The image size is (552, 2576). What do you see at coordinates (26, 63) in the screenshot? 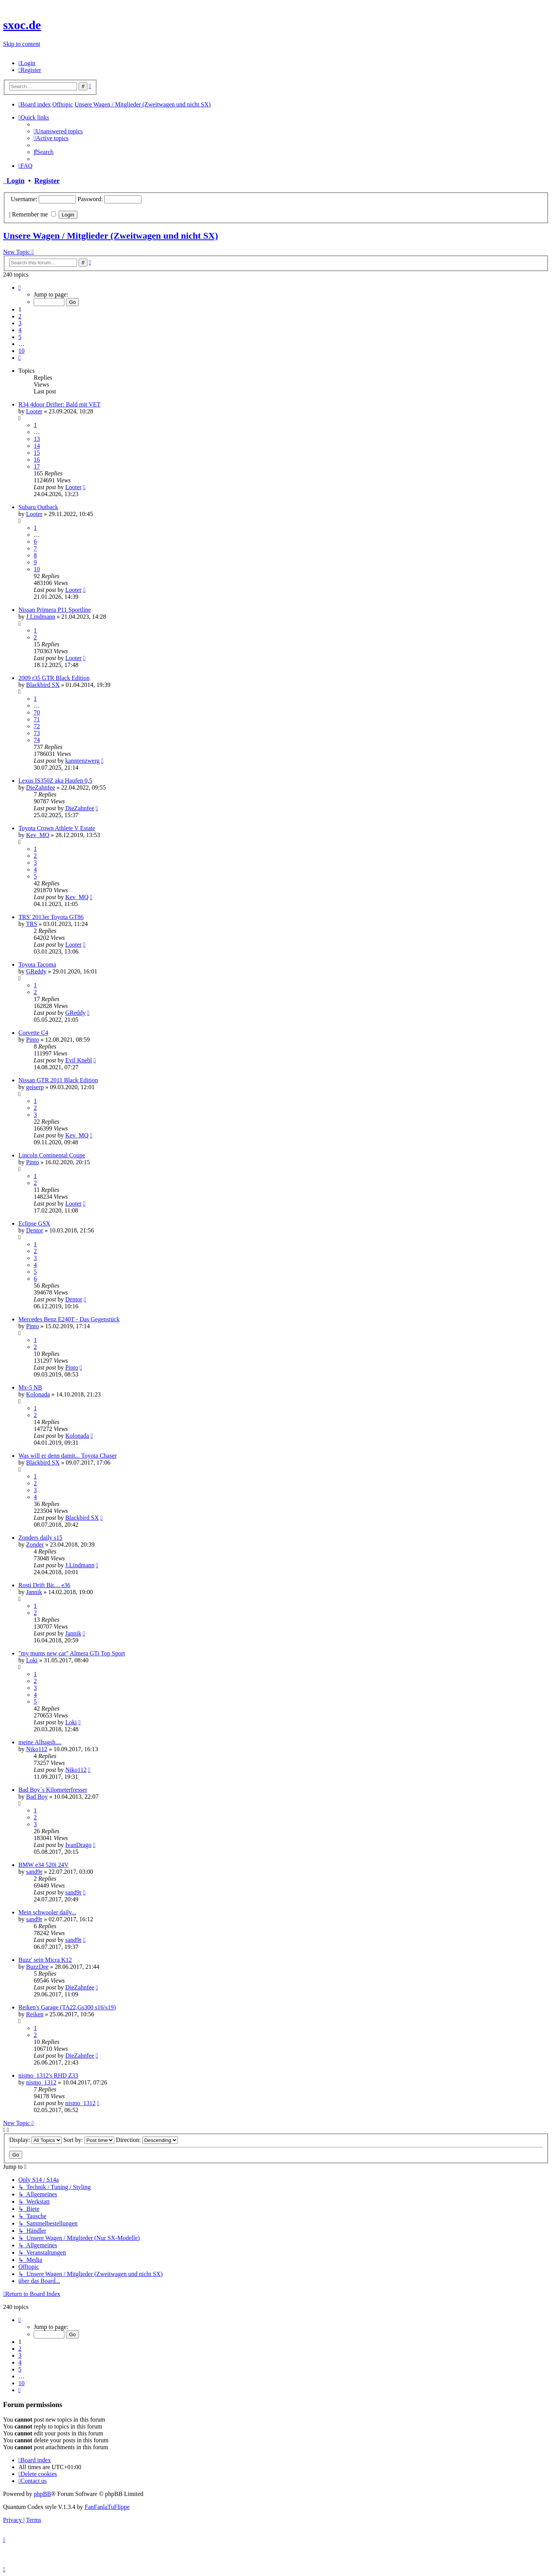
I see `[menuitem]` at bounding box center [26, 63].